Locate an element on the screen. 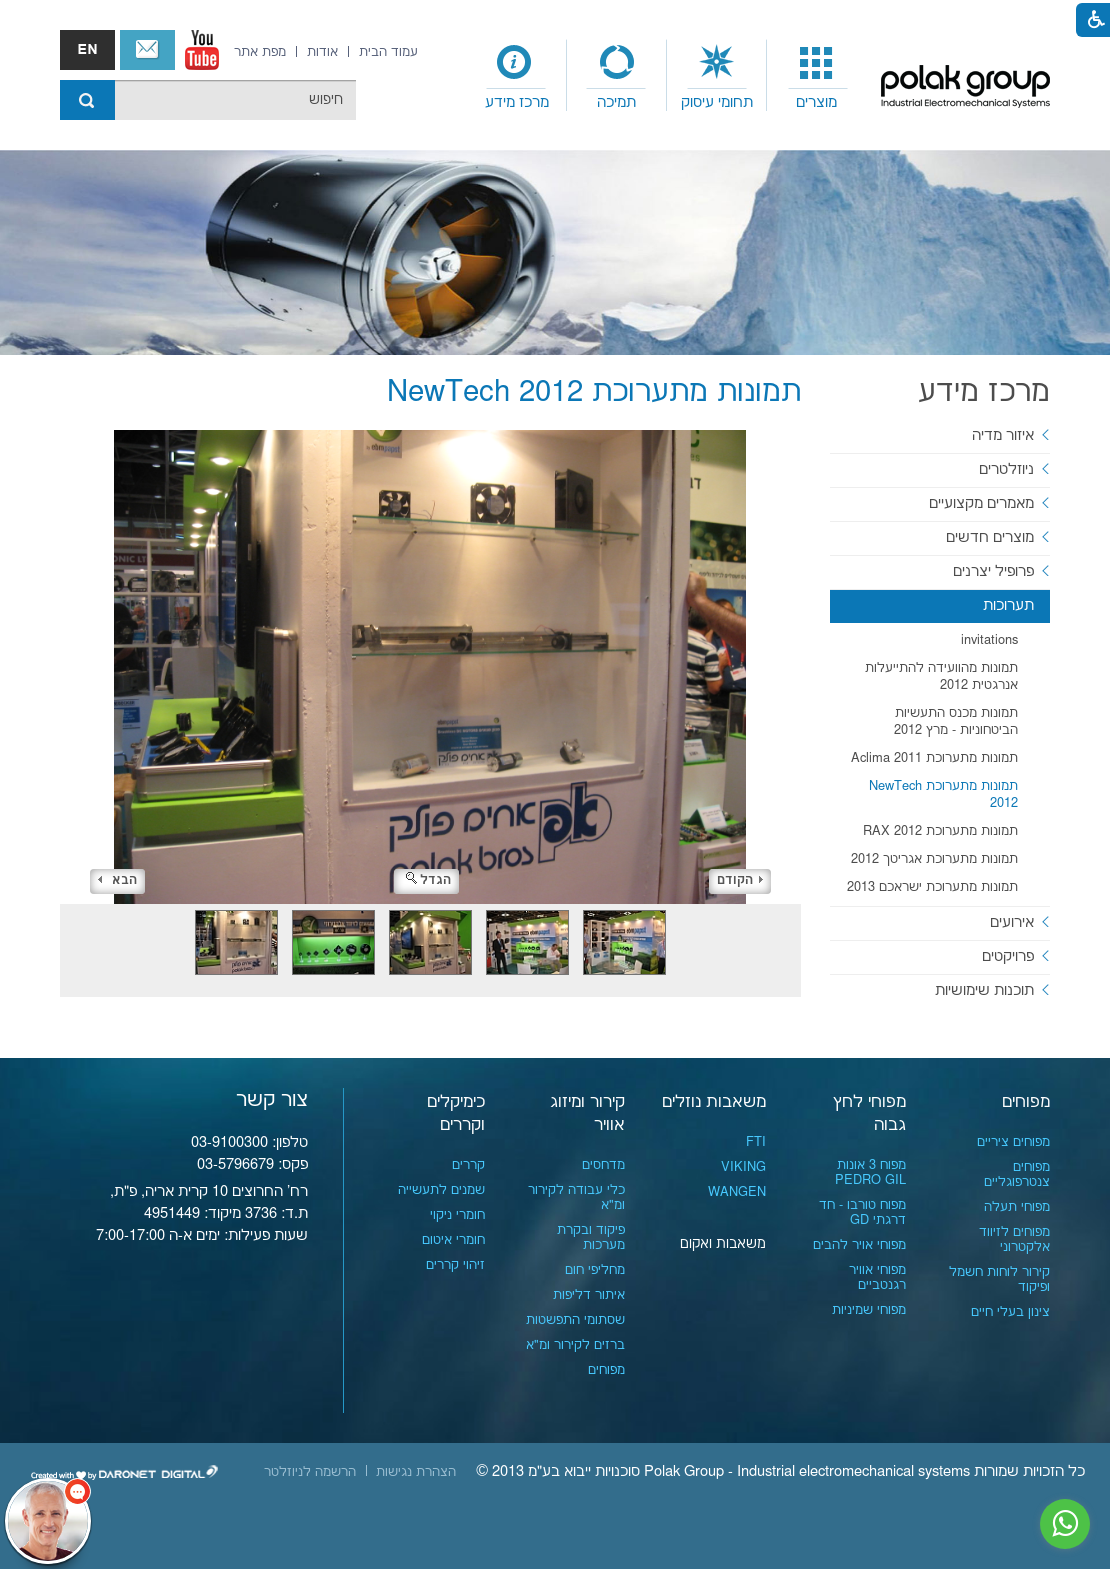  תערוכות is located at coordinates (1008, 605).